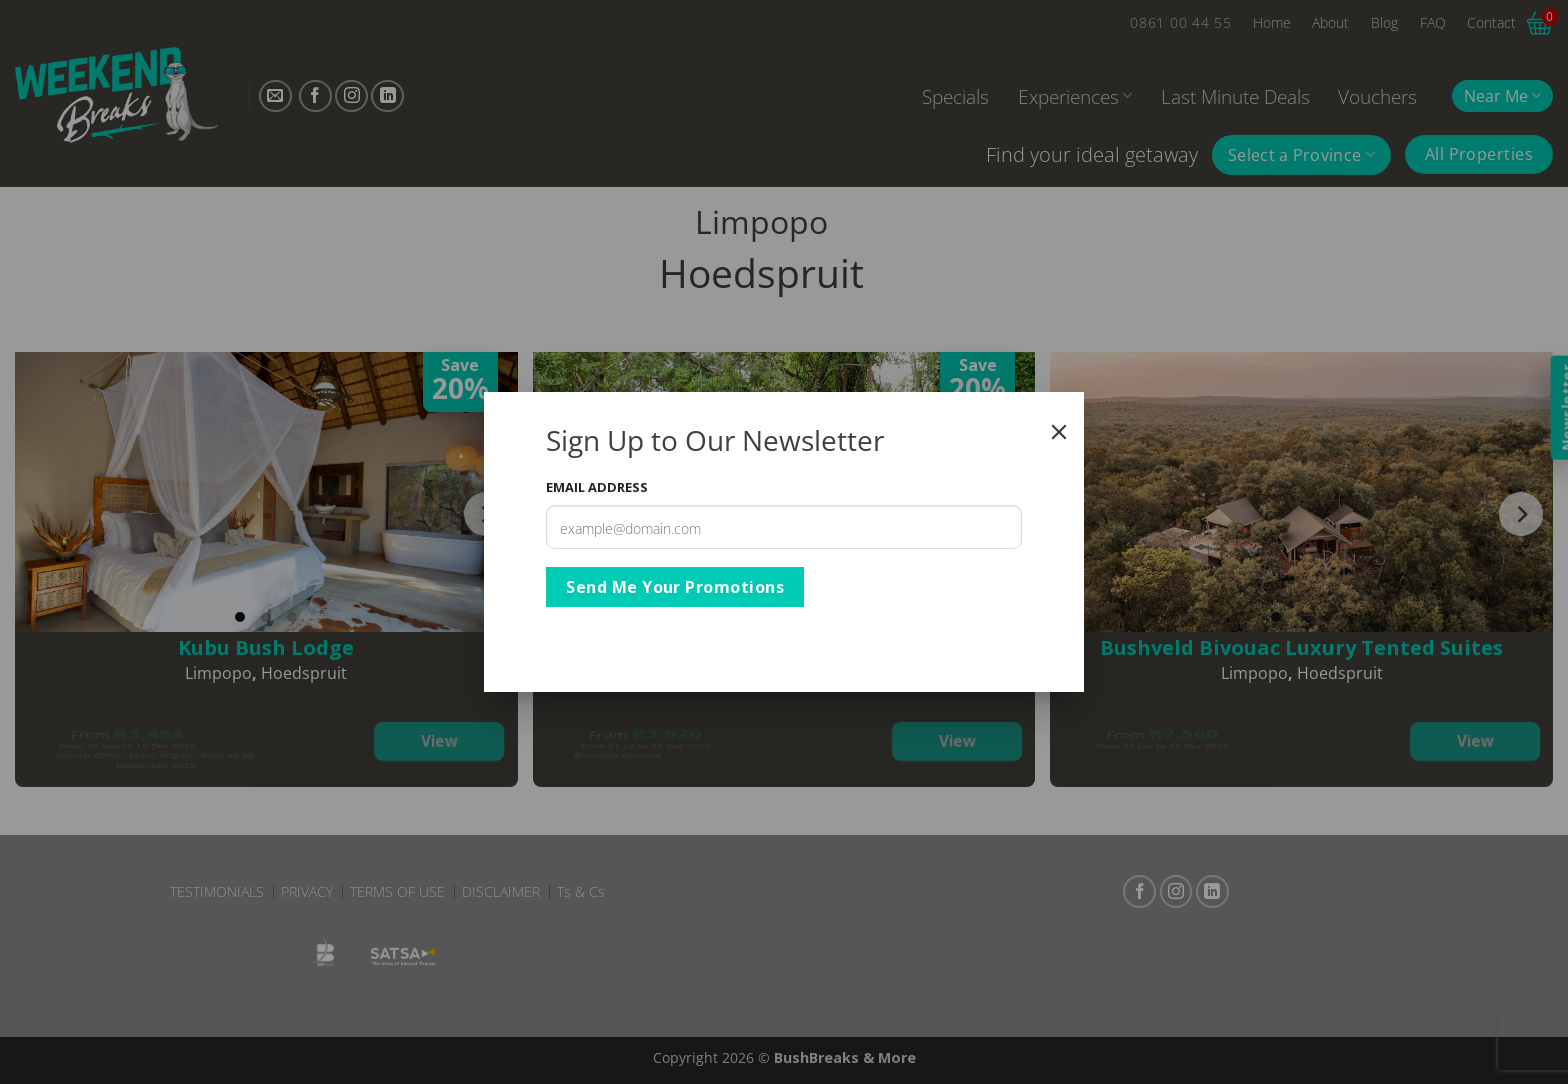  I want to click on [Close], so click(1059, 432).